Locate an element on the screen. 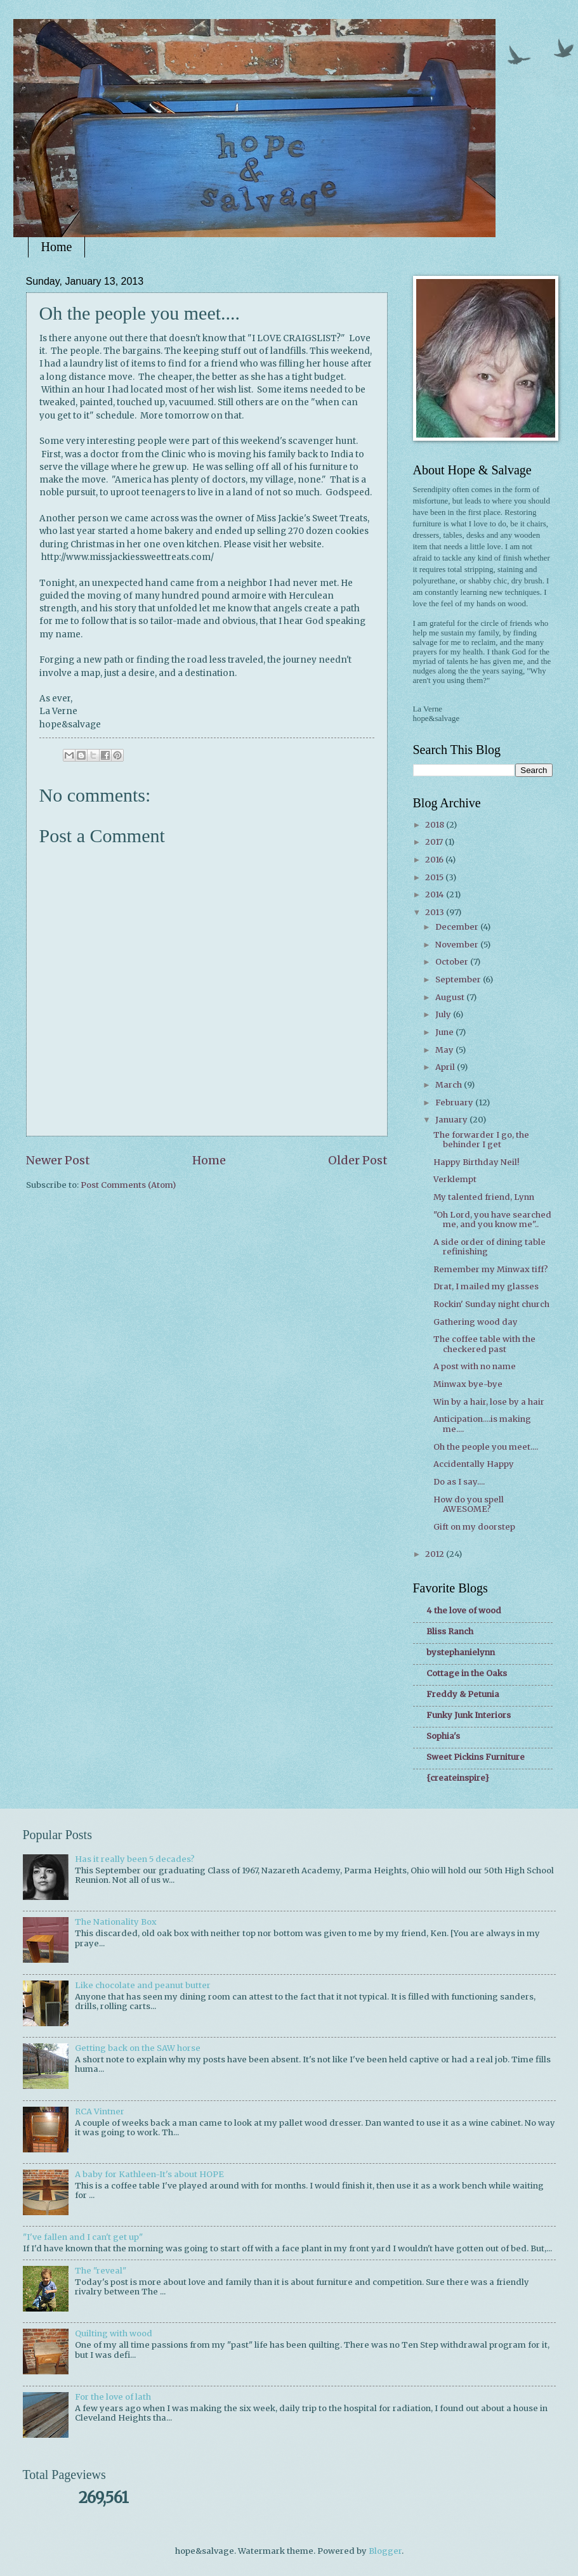 The image size is (578, 2576). Cottage in the Oaks is located at coordinates (466, 1673).